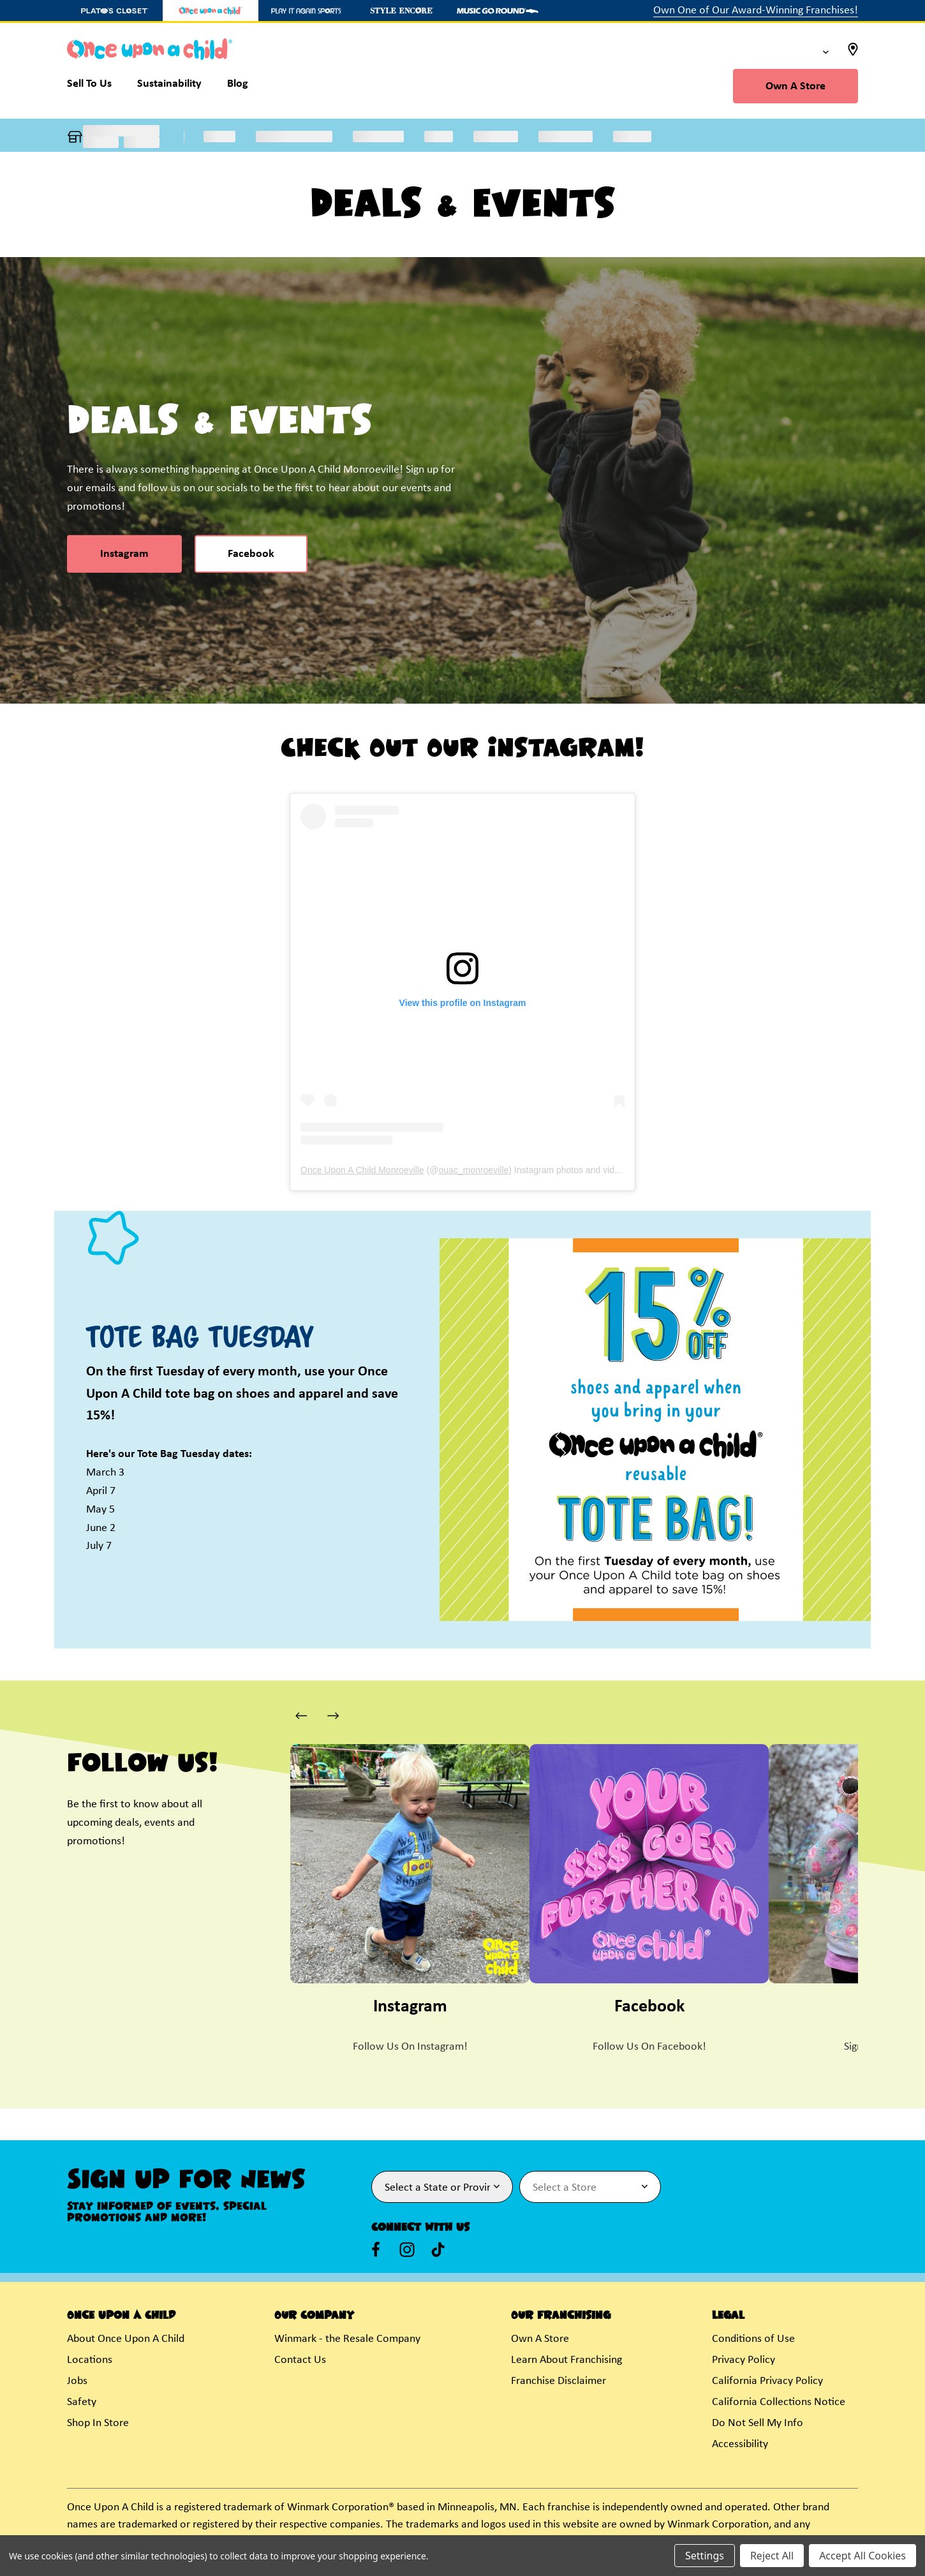 The width and height of the screenshot is (925, 2576). Describe the element at coordinates (251, 554) in the screenshot. I see `Facebook` at that location.